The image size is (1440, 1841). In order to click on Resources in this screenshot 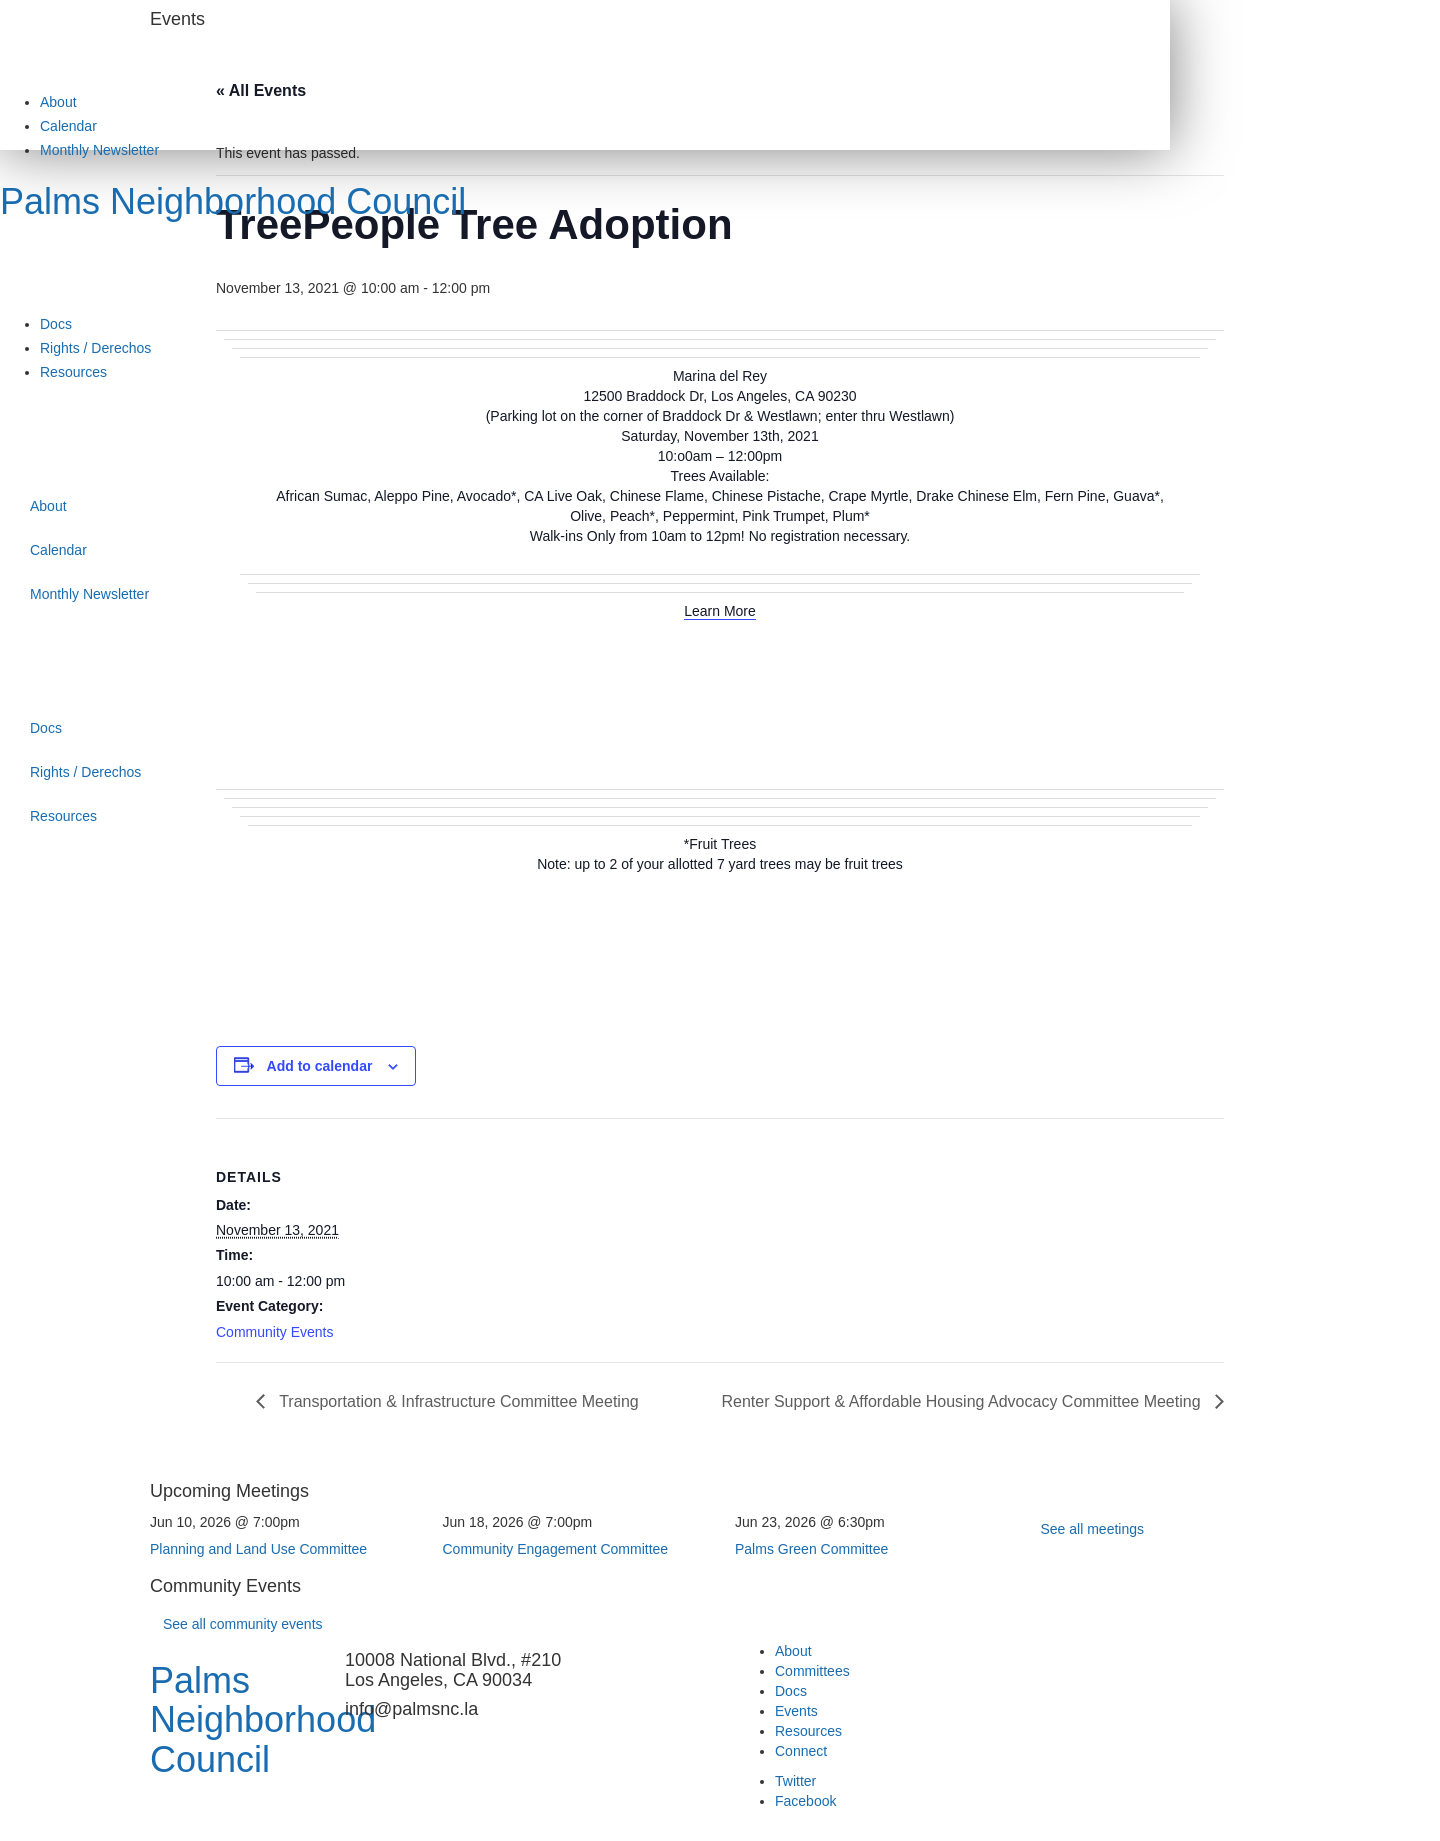, I will do `click(73, 372)`.